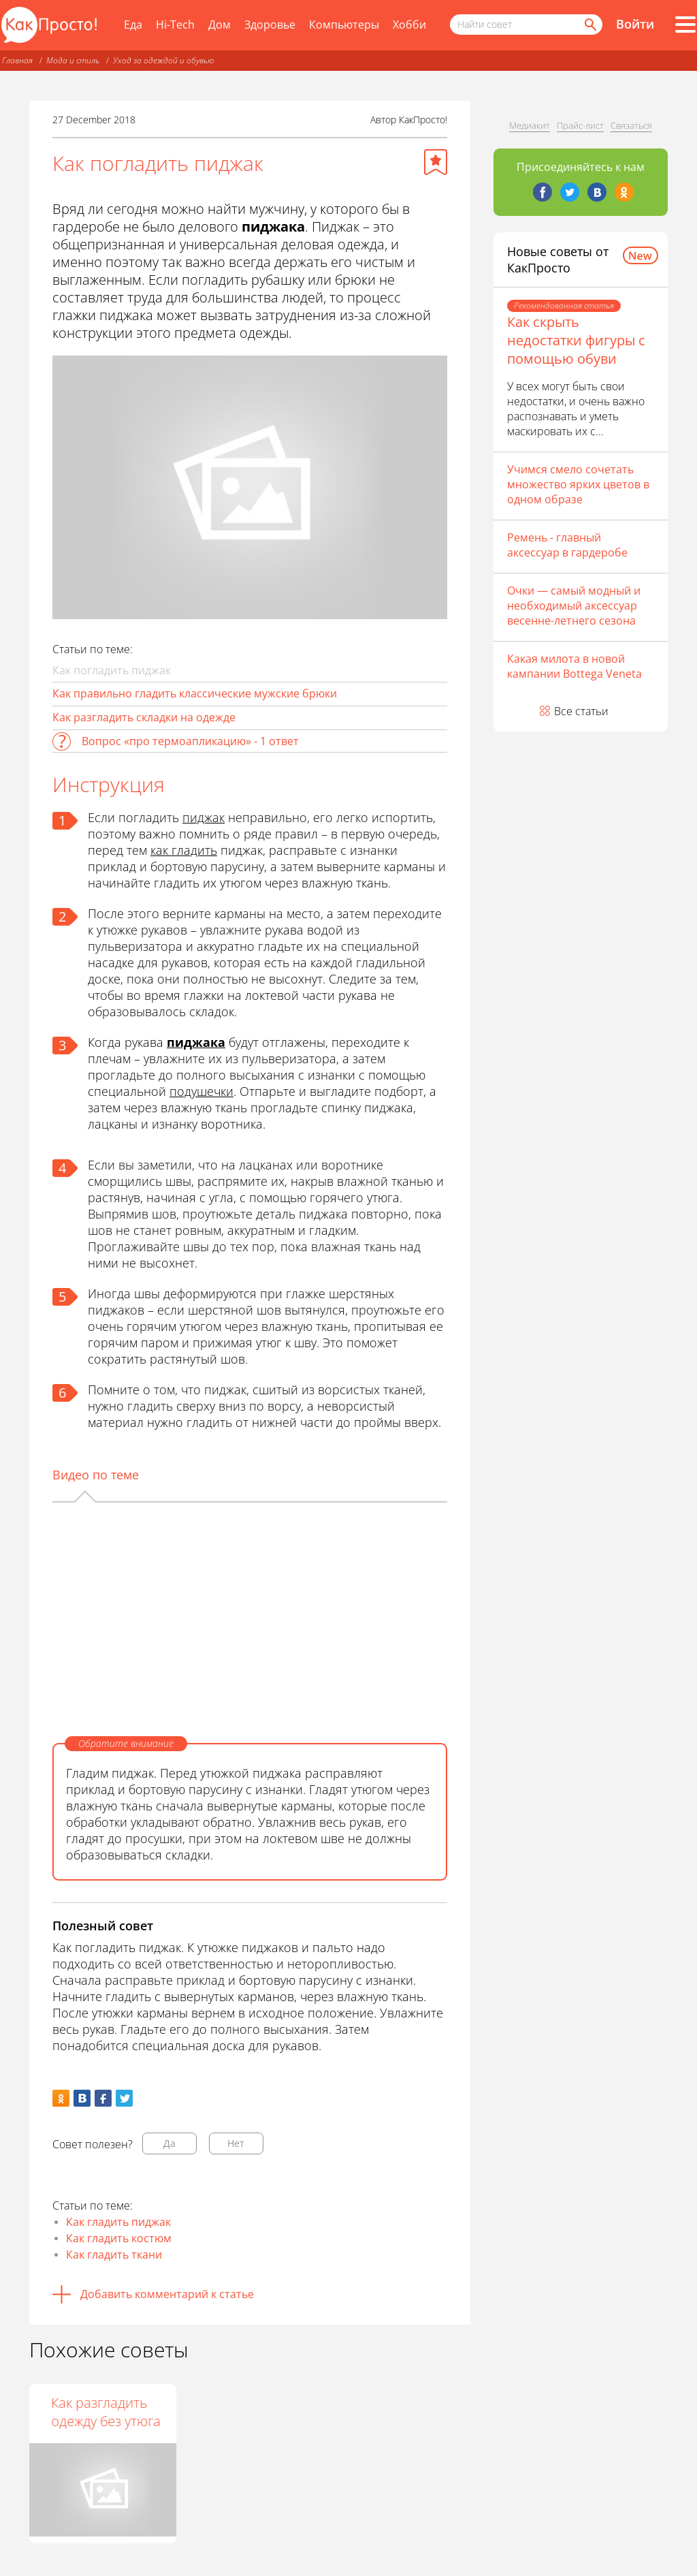 The image size is (697, 2576). Describe the element at coordinates (529, 125) in the screenshot. I see `Медиакит` at that location.